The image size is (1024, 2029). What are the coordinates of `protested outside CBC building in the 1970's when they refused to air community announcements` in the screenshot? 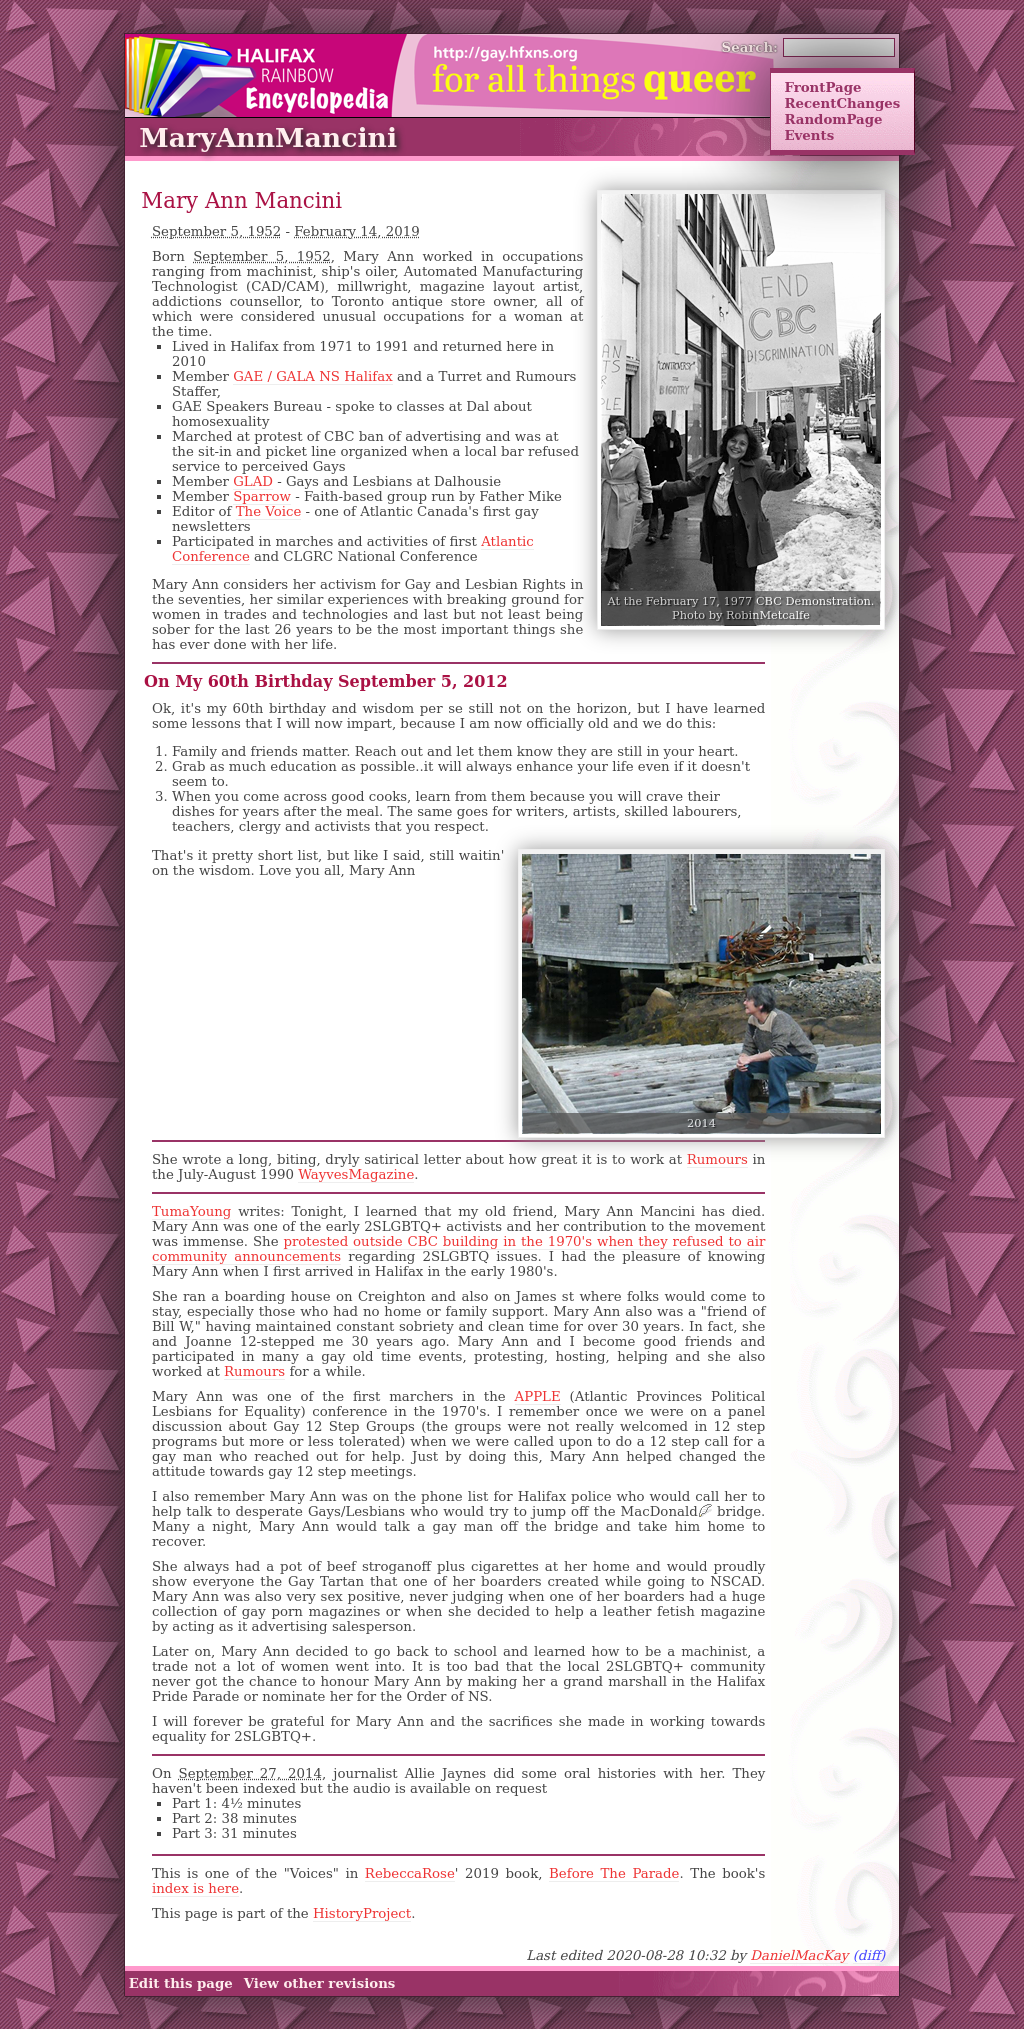 It's located at (458, 1249).